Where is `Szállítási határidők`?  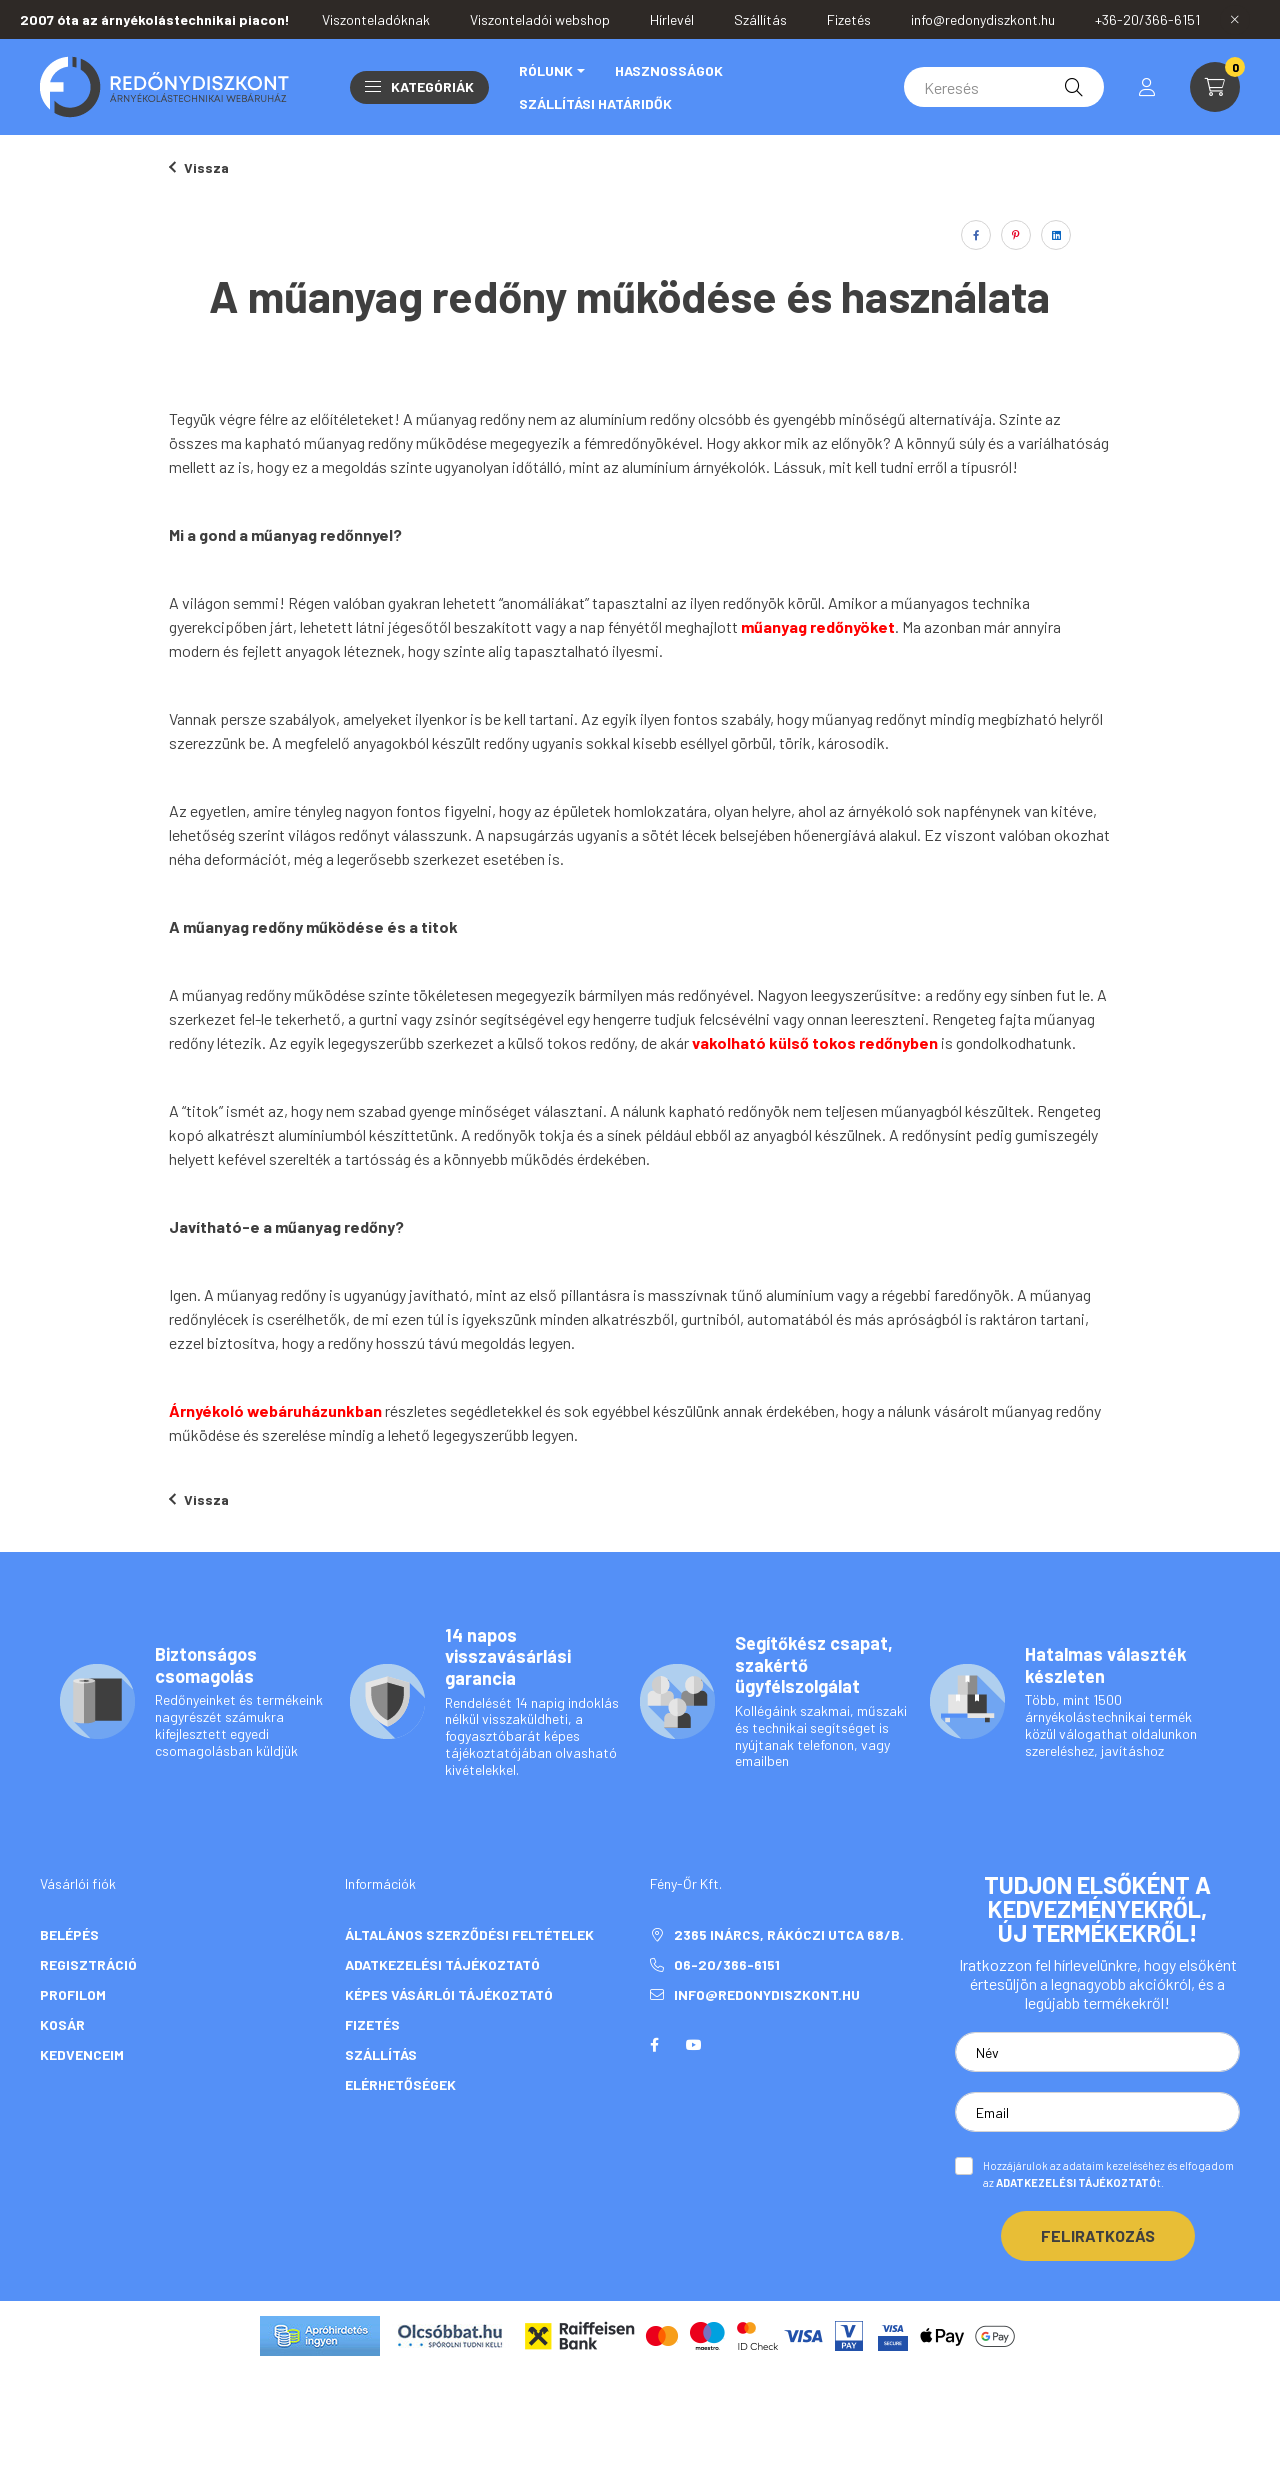
Szállítási határidők is located at coordinates (595, 103).